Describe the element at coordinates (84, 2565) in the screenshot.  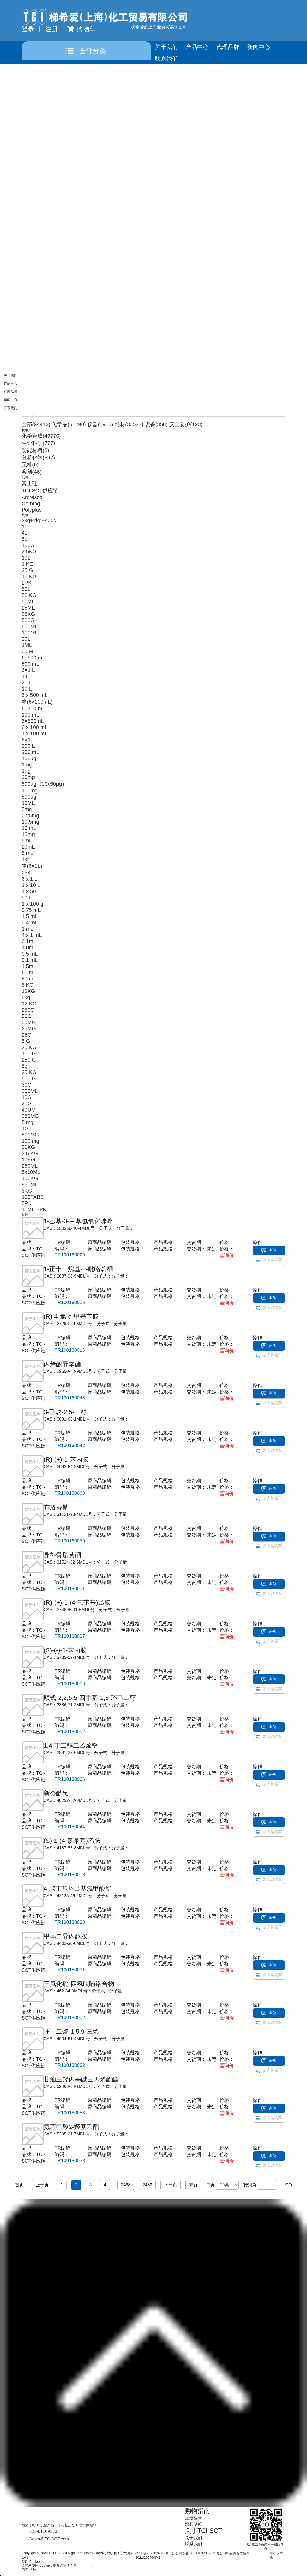
I see `隐私政策` at that location.